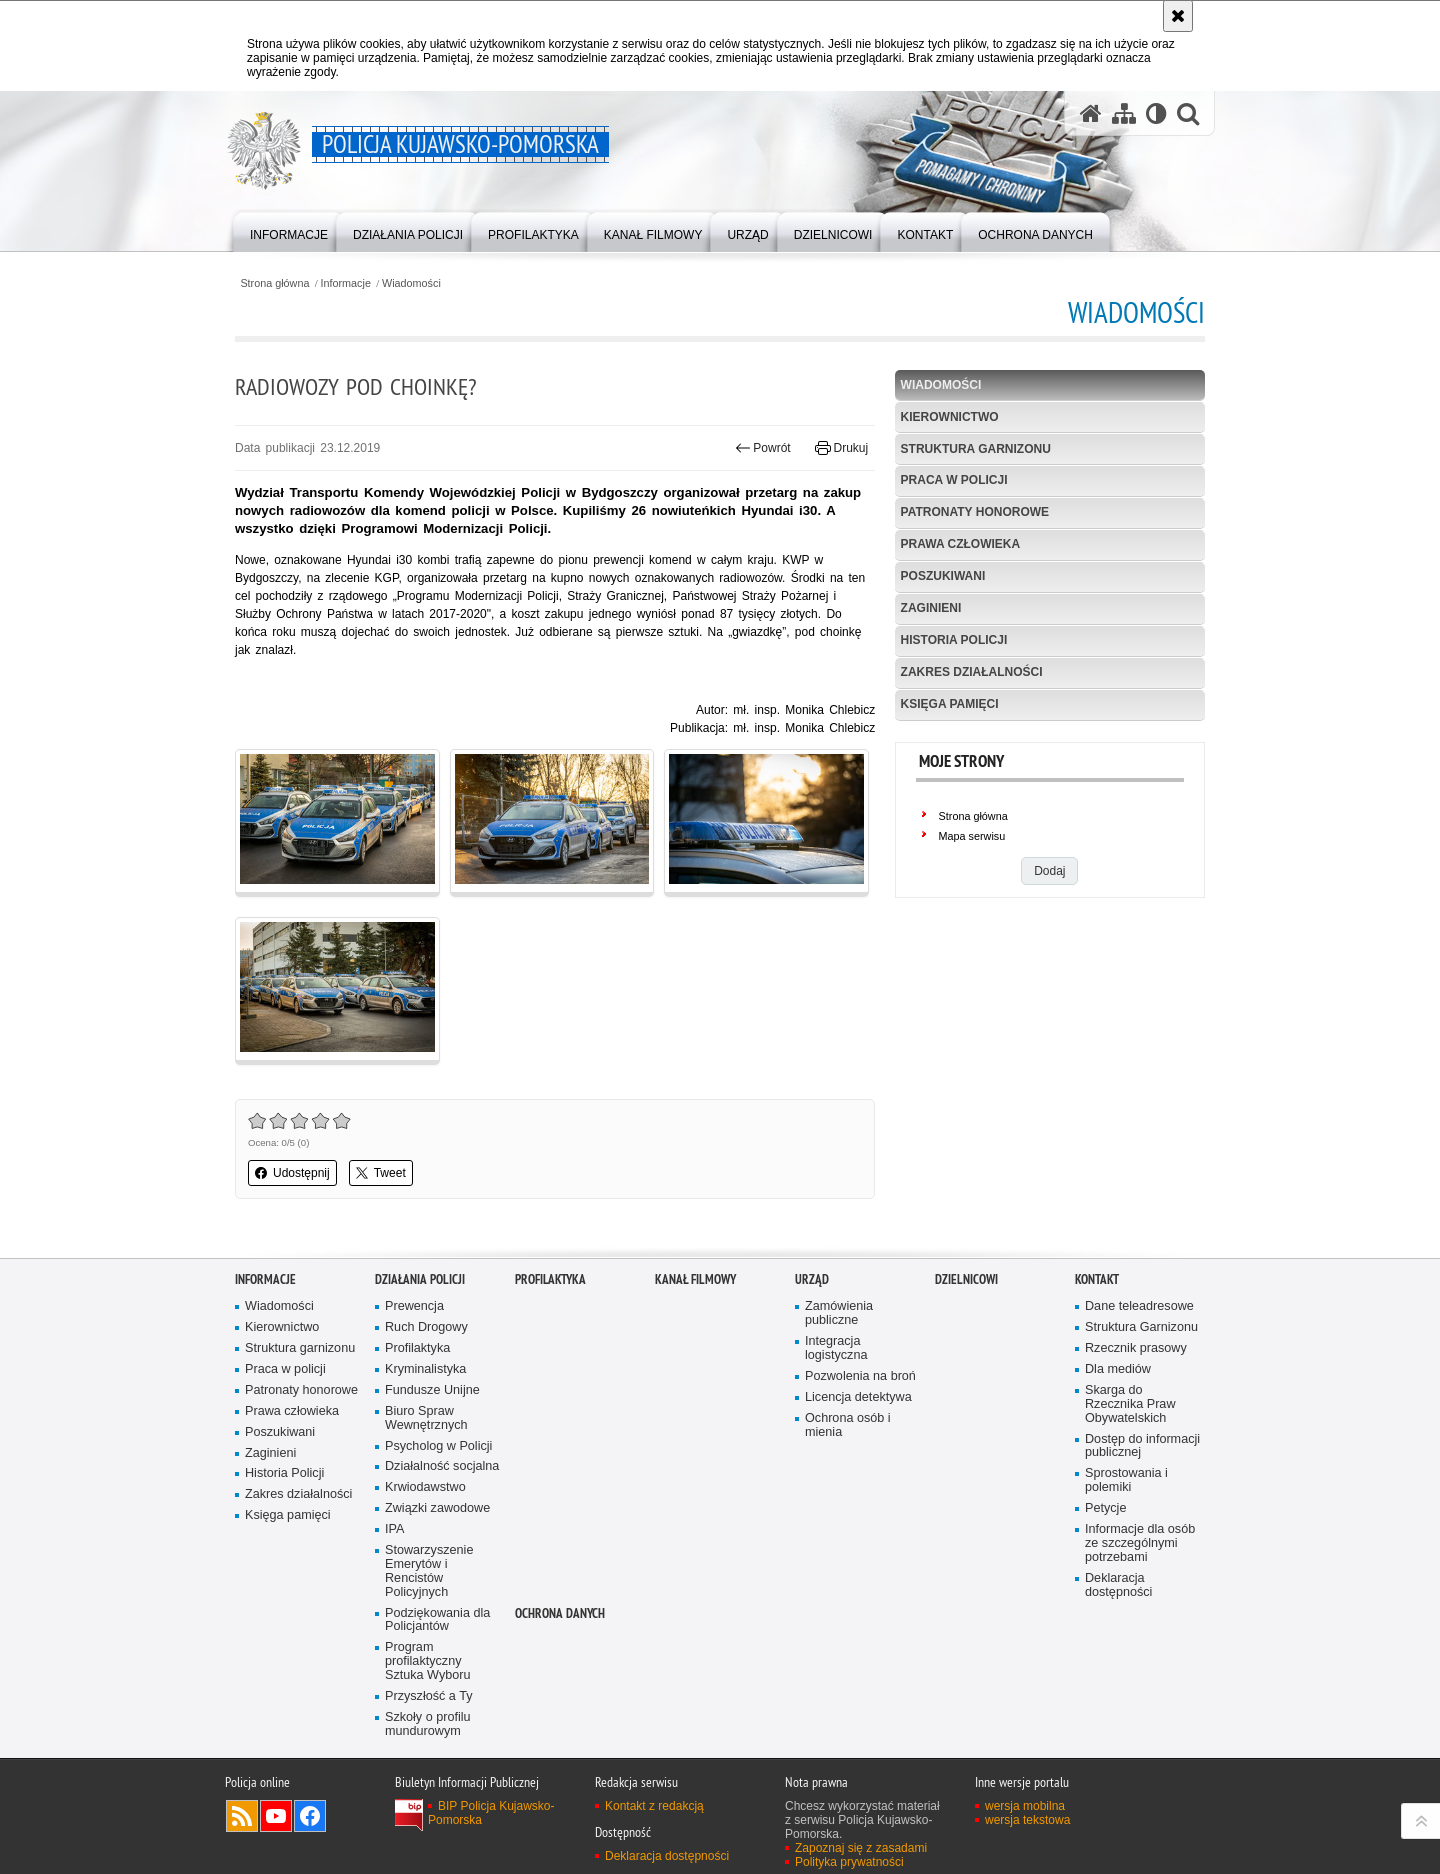  Describe the element at coordinates (950, 417) in the screenshot. I see `Kierownictwo` at that location.